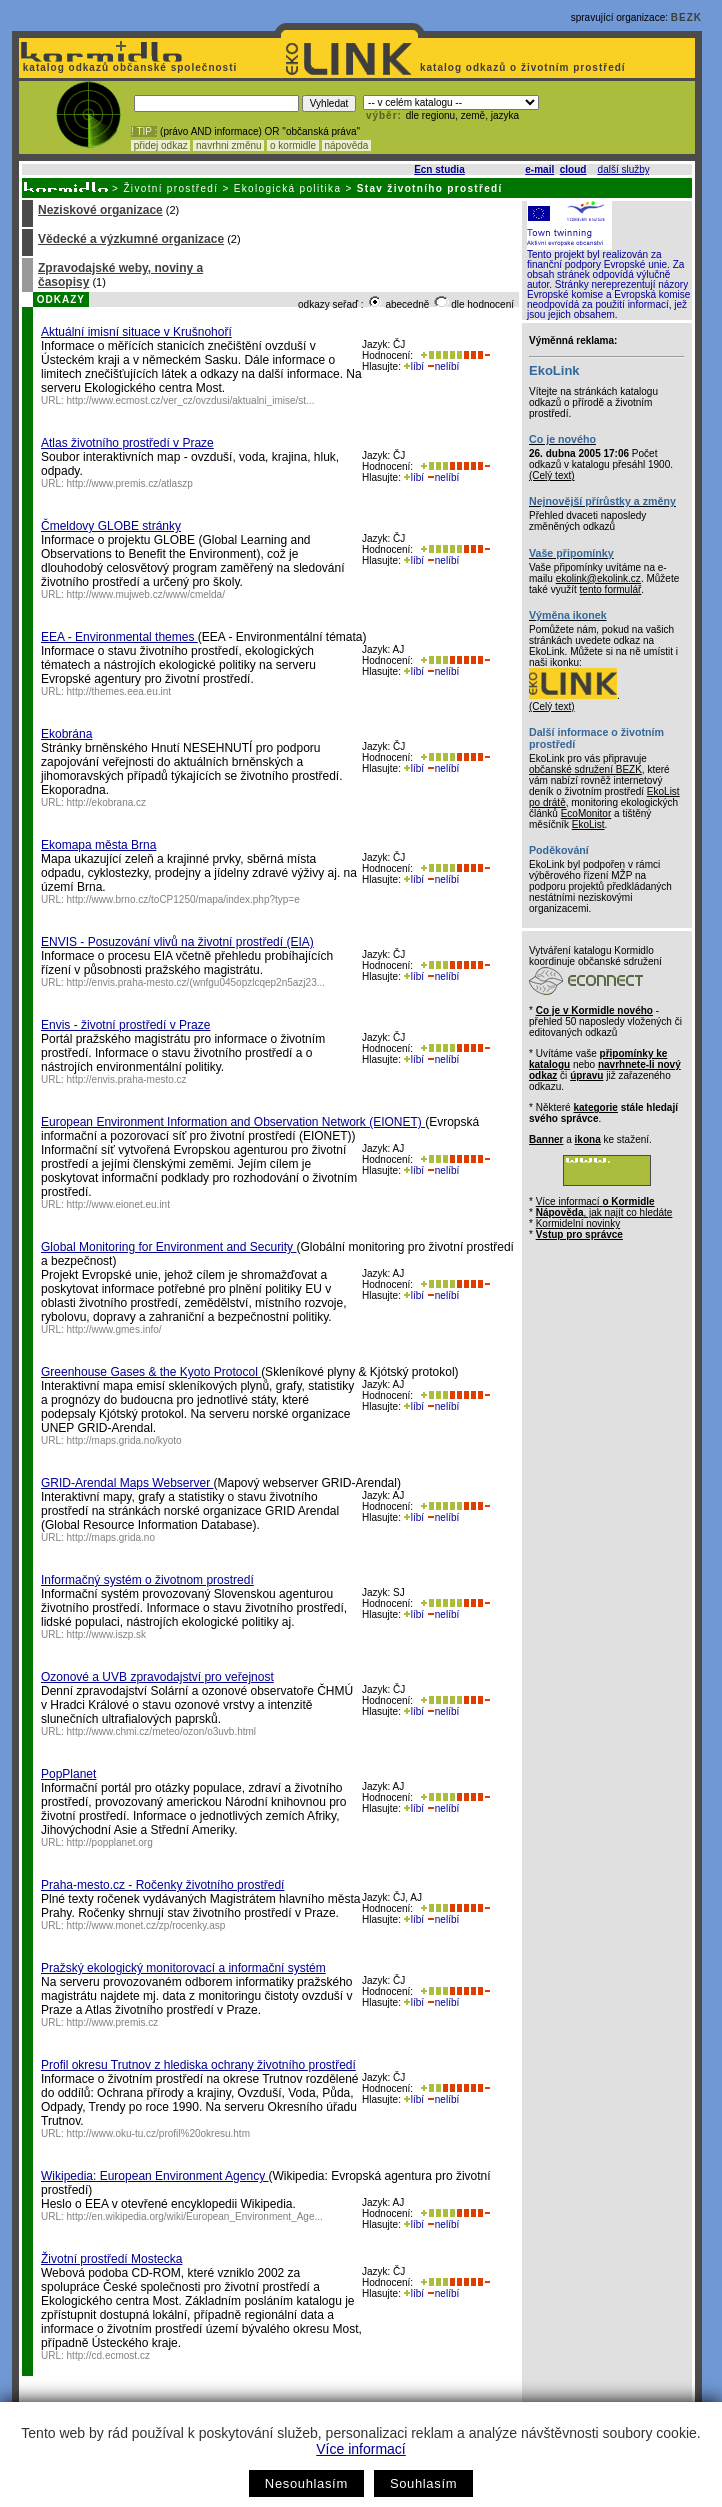  What do you see at coordinates (111, 2259) in the screenshot?
I see `Životní prostředí Mostecka` at bounding box center [111, 2259].